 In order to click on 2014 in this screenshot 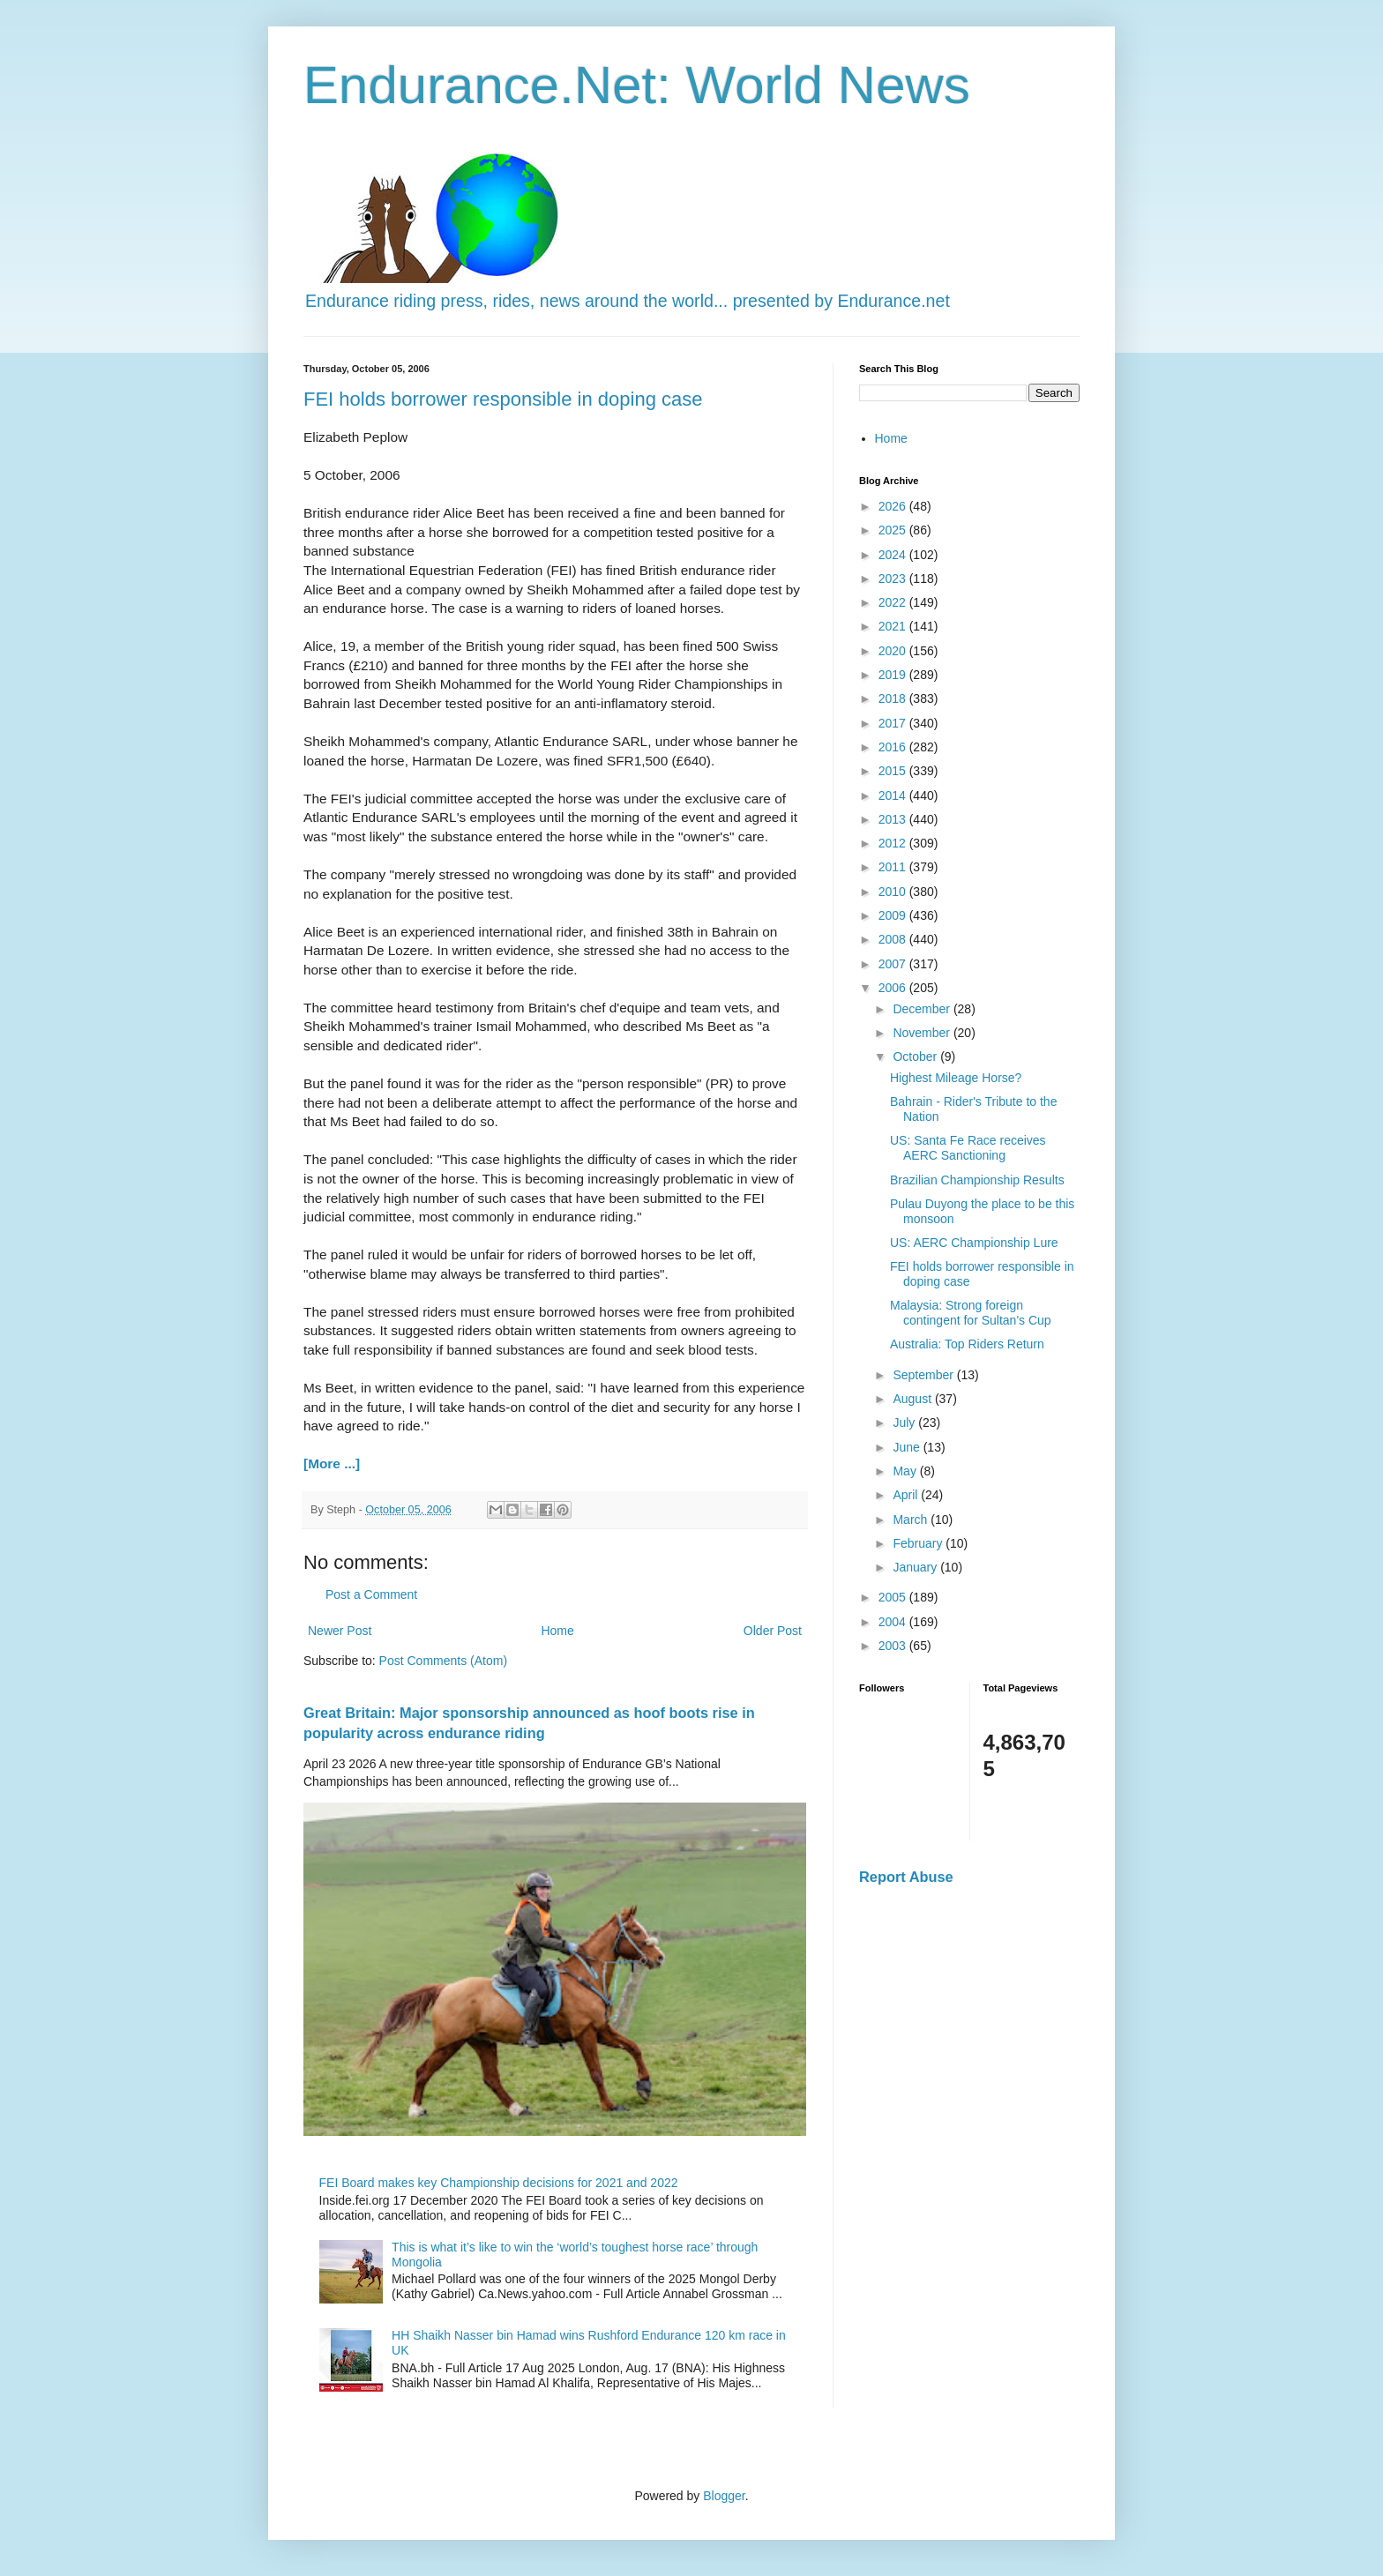, I will do `click(893, 795)`.